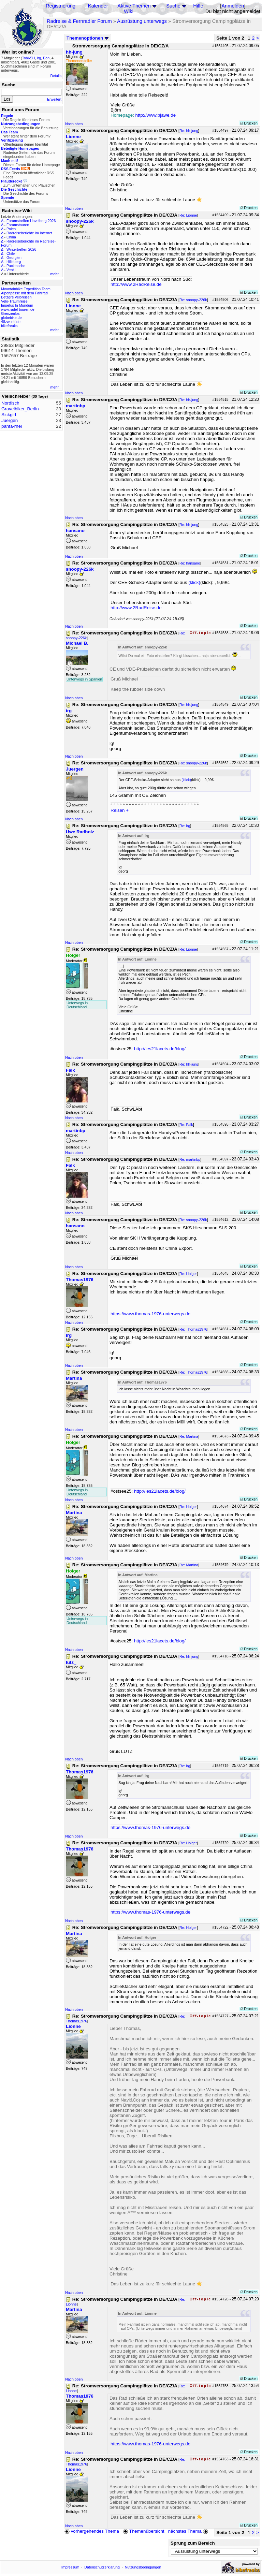  What do you see at coordinates (17, 305) in the screenshot?
I see `Impetus In Mundum` at bounding box center [17, 305].